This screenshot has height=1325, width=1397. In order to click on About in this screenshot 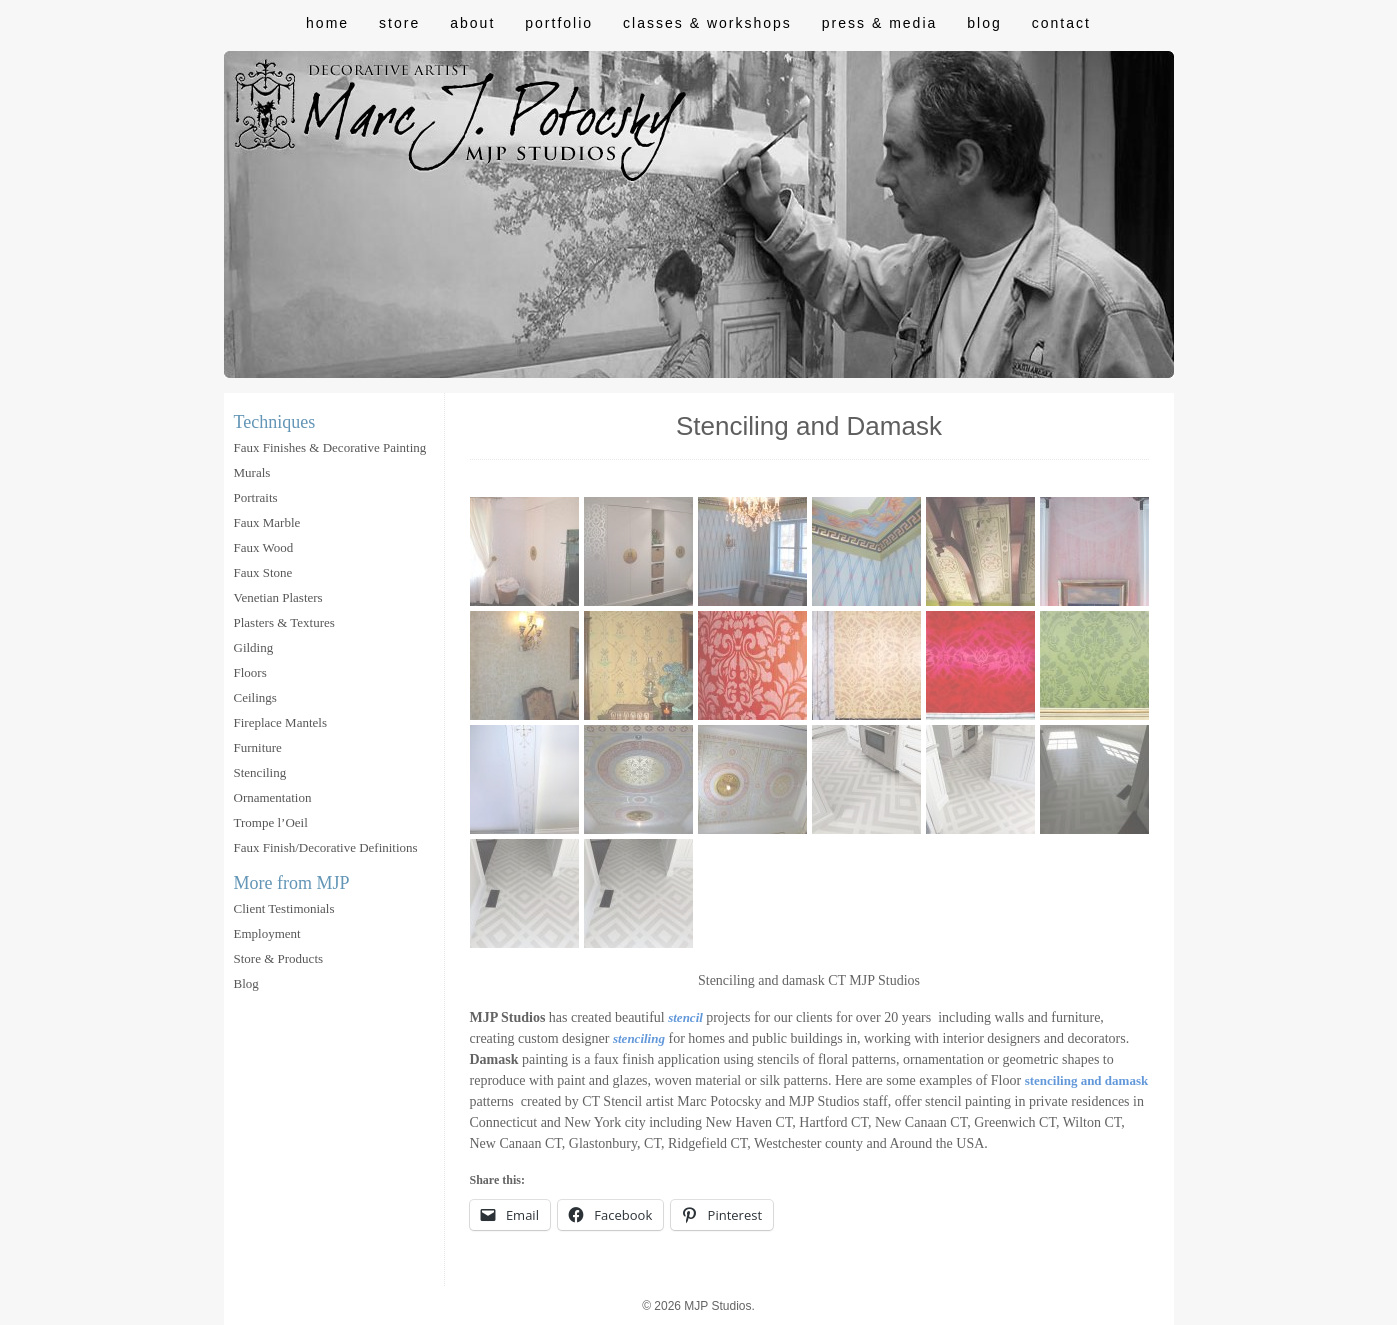, I will do `click(472, 23)`.